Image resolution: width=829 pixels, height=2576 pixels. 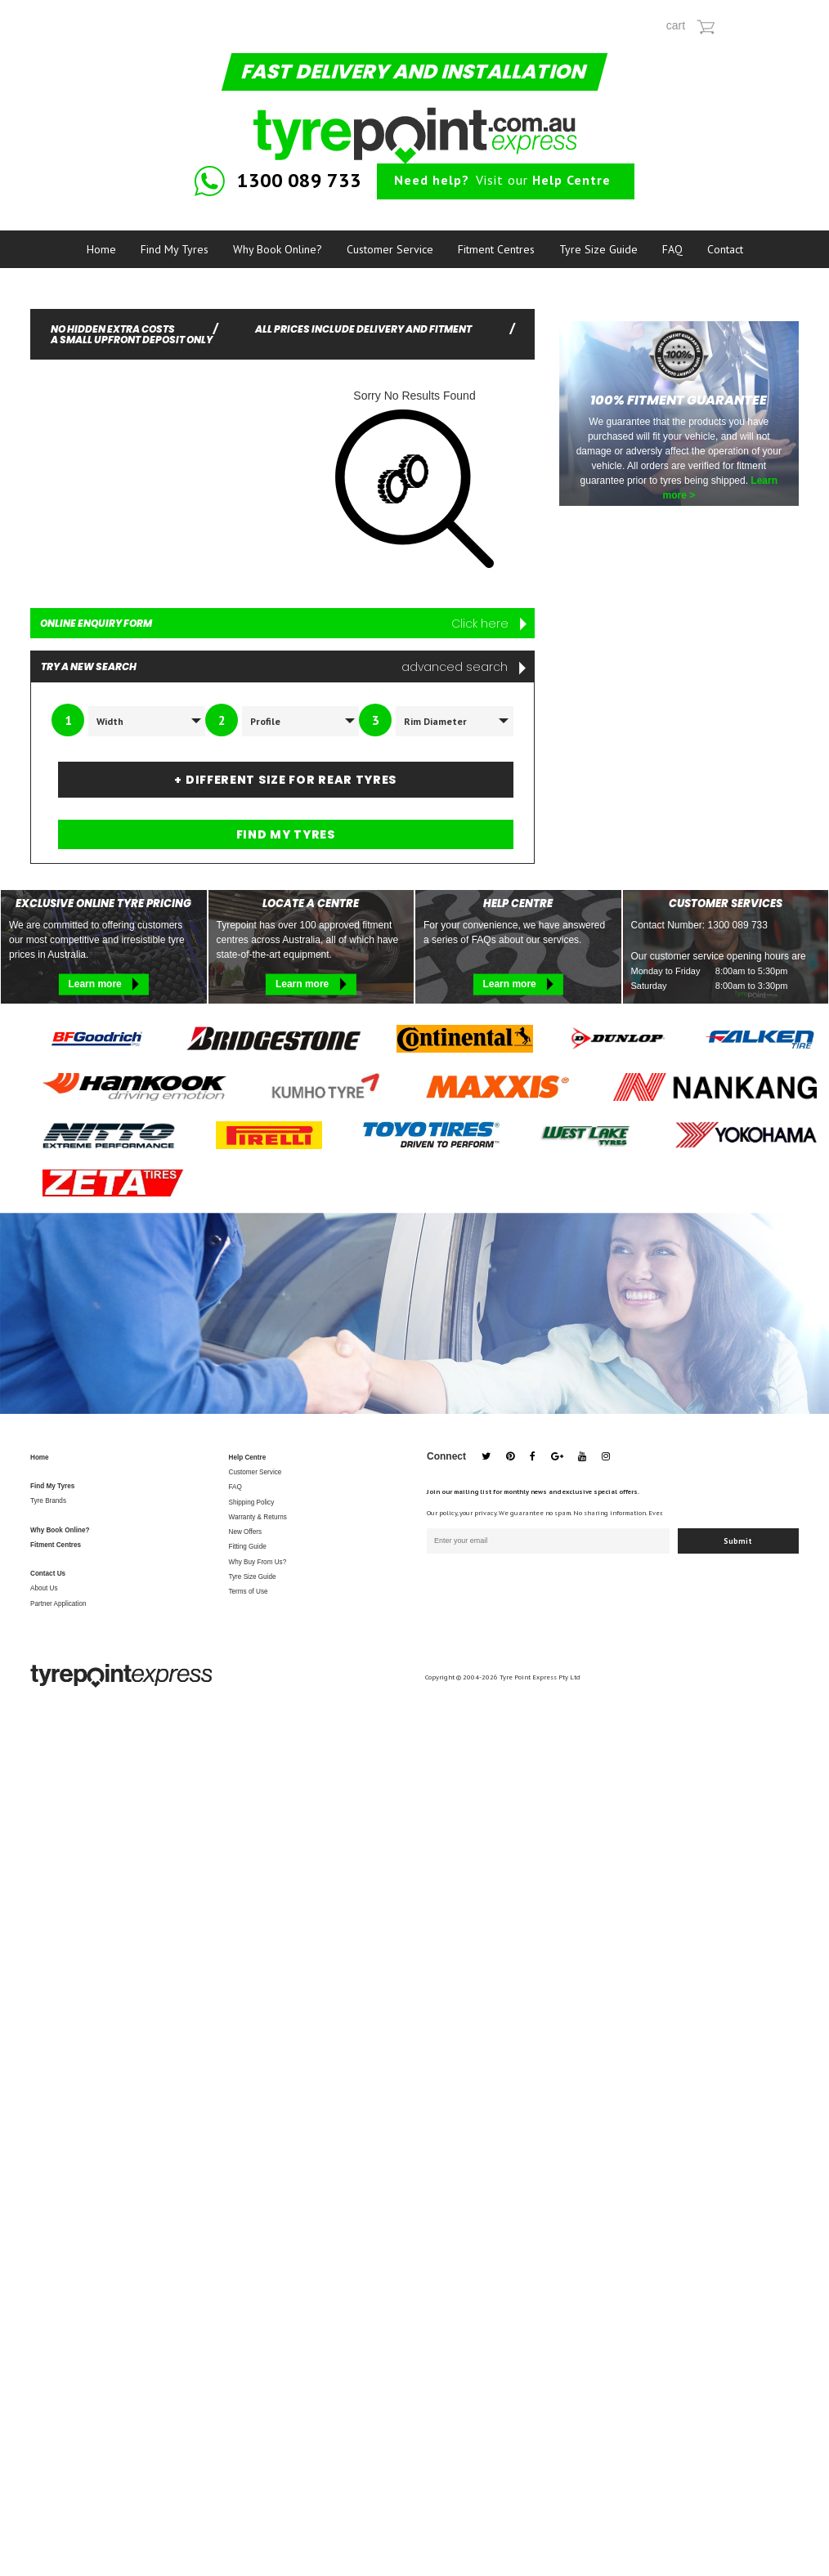 What do you see at coordinates (258, 1517) in the screenshot?
I see `Warranty & Returns` at bounding box center [258, 1517].